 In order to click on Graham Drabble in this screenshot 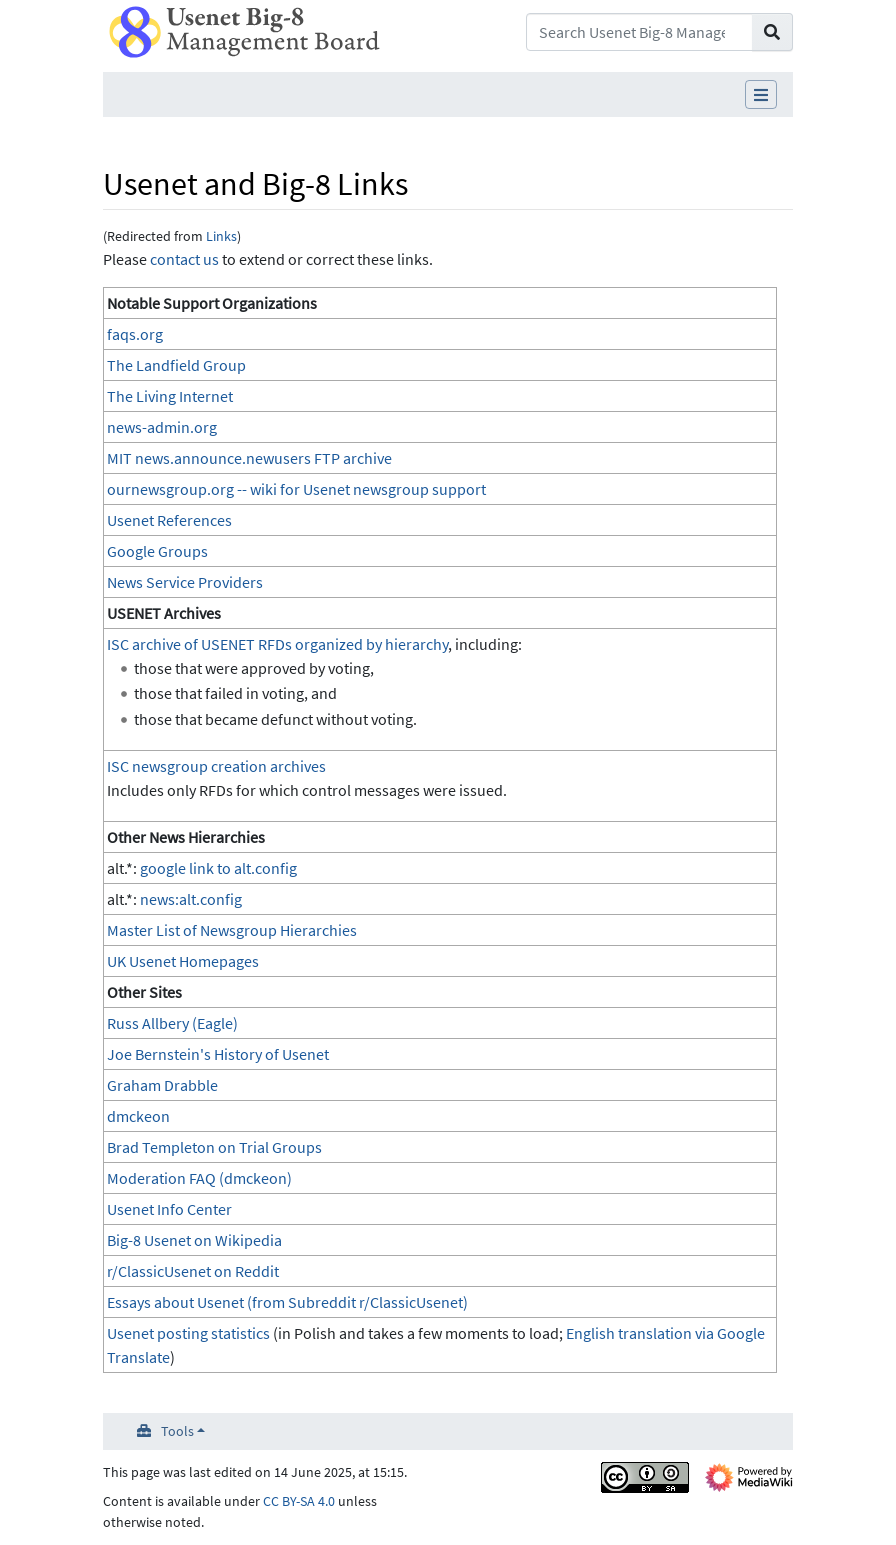, I will do `click(162, 1085)`.